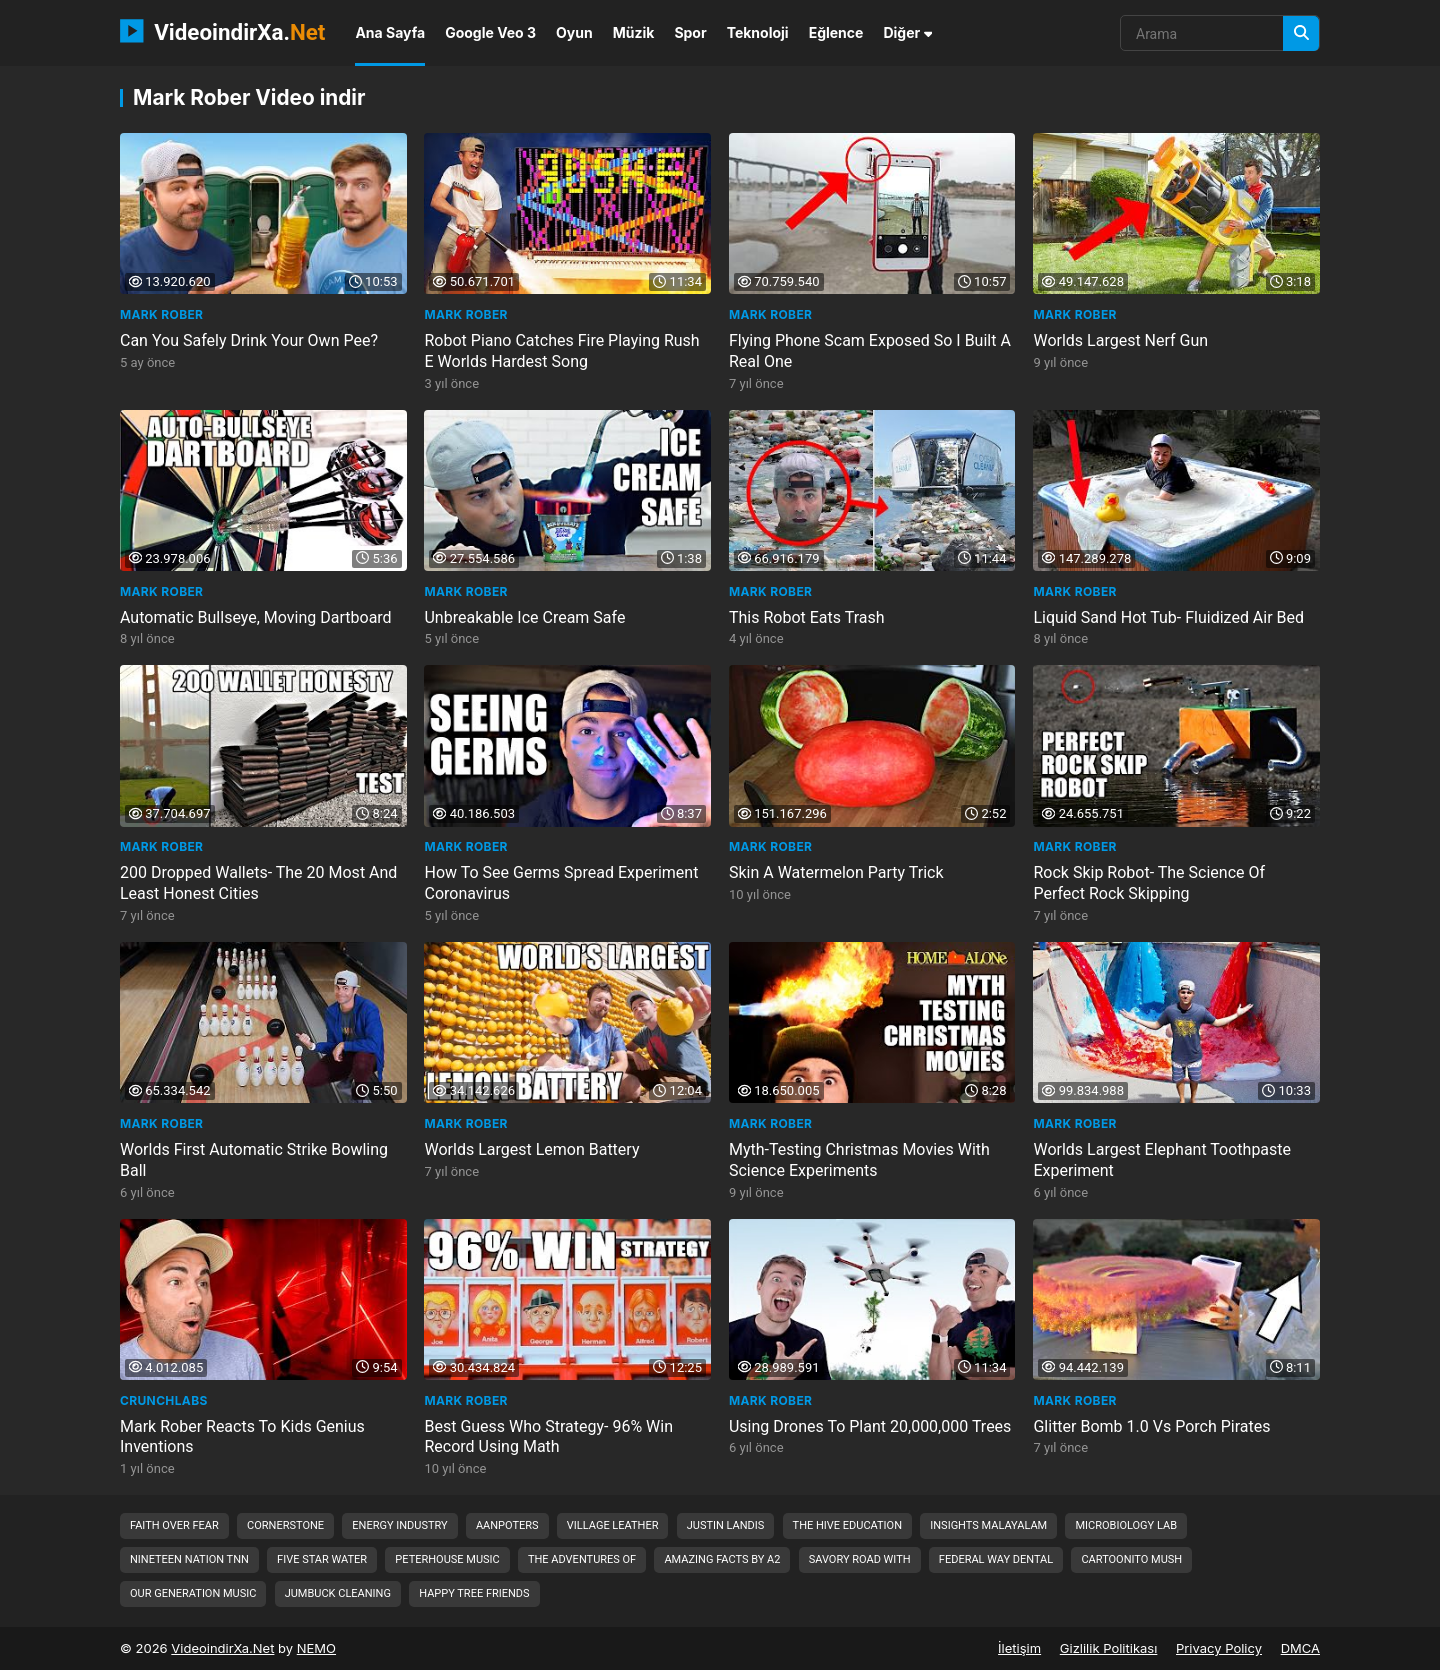 The width and height of the screenshot is (1440, 1670). Describe the element at coordinates (847, 1525) in the screenshot. I see `the hive education` at that location.